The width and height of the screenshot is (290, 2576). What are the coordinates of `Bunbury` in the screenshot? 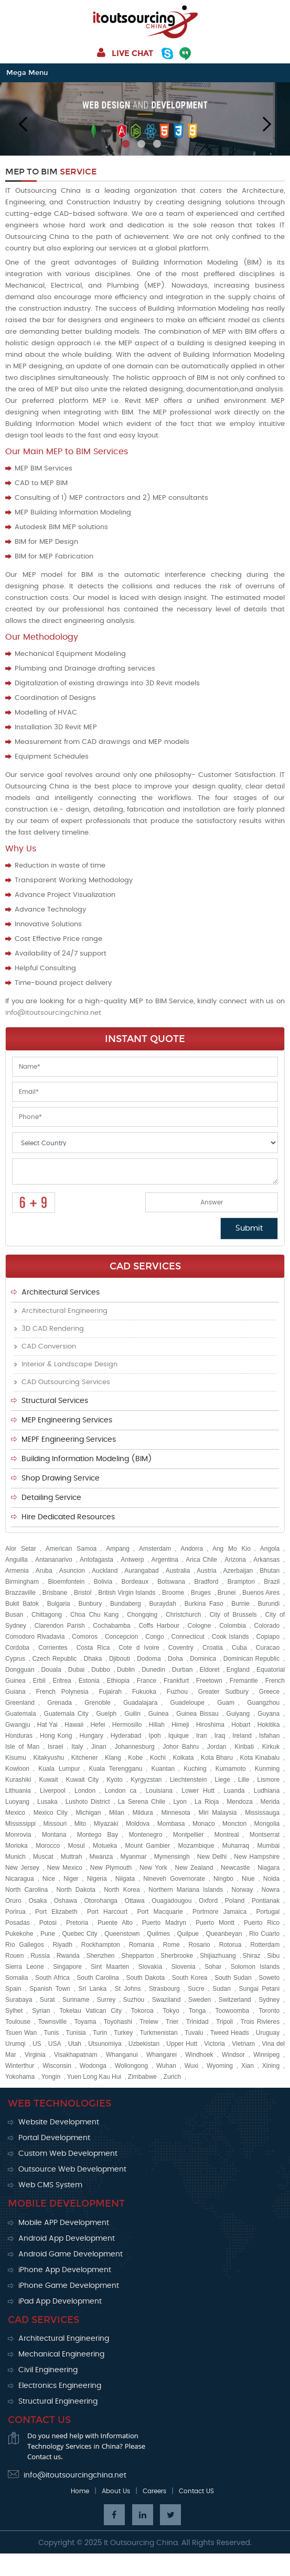 It's located at (90, 1603).